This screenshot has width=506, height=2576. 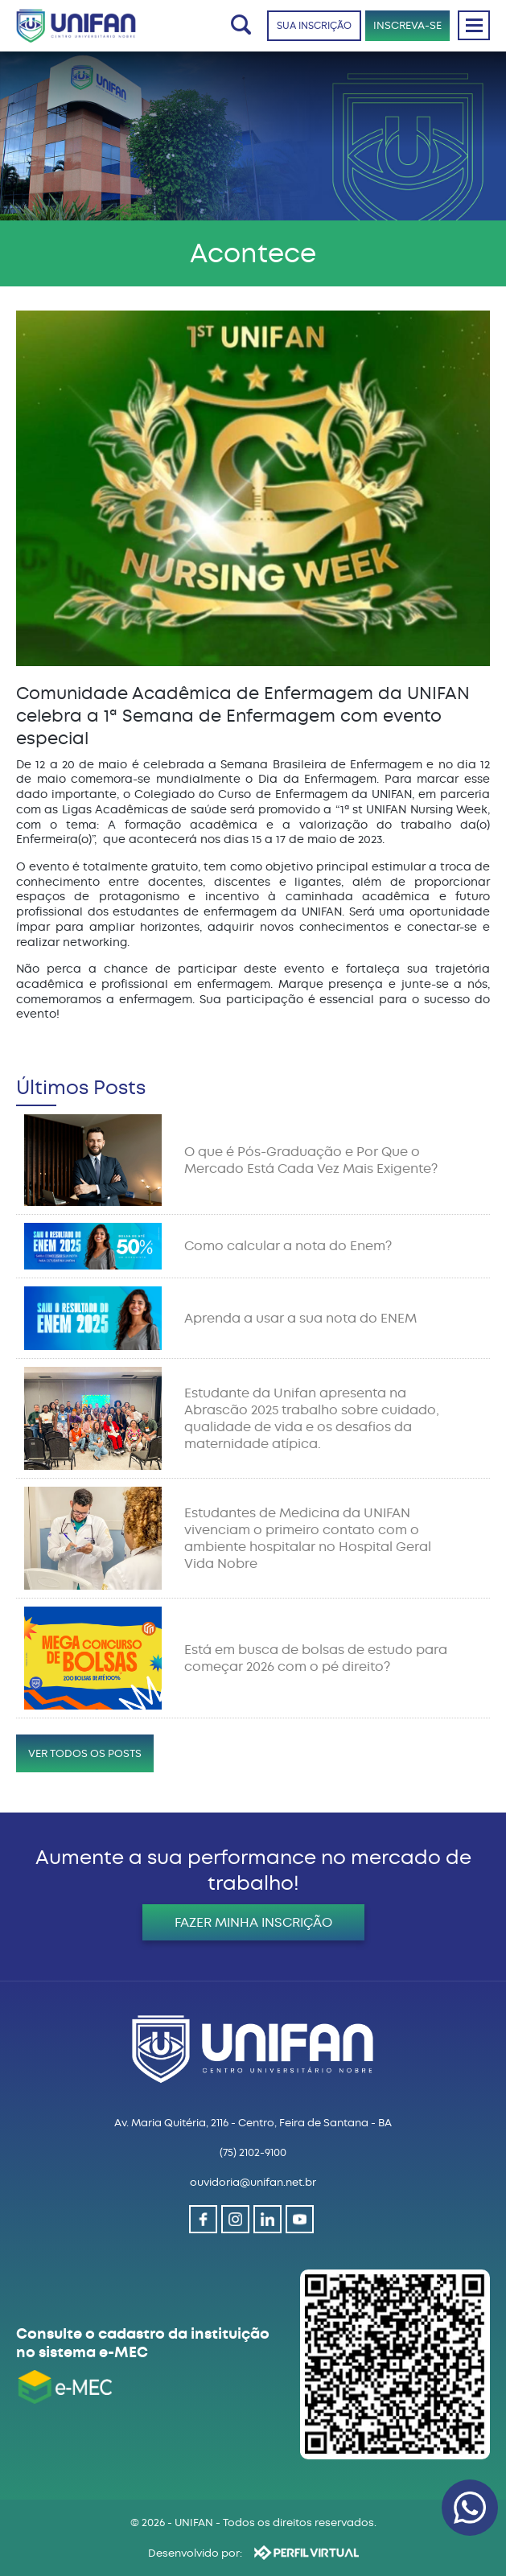 I want to click on VER TODOS OS POSTS, so click(x=85, y=1753).